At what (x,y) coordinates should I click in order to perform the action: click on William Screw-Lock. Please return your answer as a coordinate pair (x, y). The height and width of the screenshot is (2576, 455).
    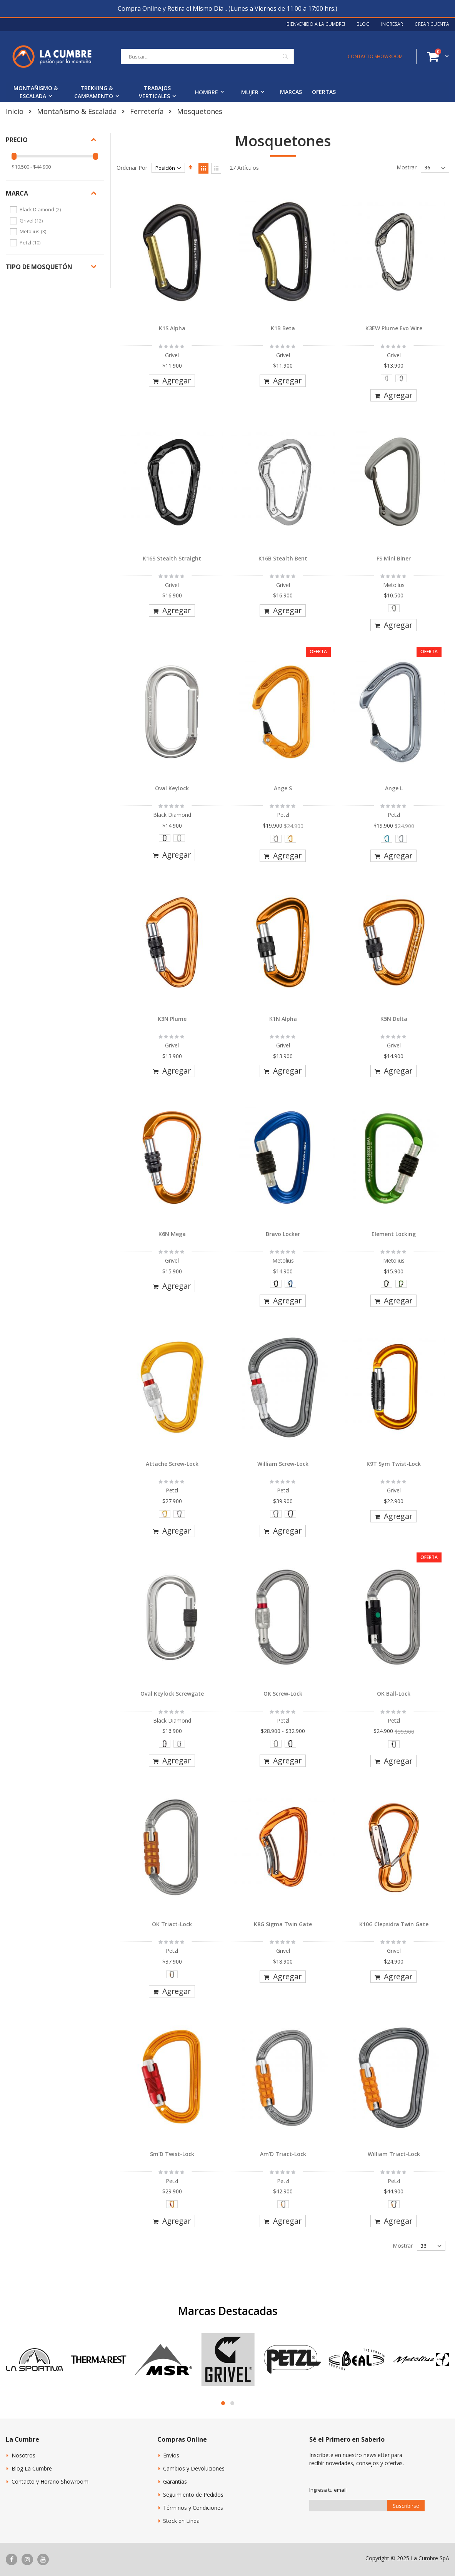
    Looking at the image, I should click on (282, 1463).